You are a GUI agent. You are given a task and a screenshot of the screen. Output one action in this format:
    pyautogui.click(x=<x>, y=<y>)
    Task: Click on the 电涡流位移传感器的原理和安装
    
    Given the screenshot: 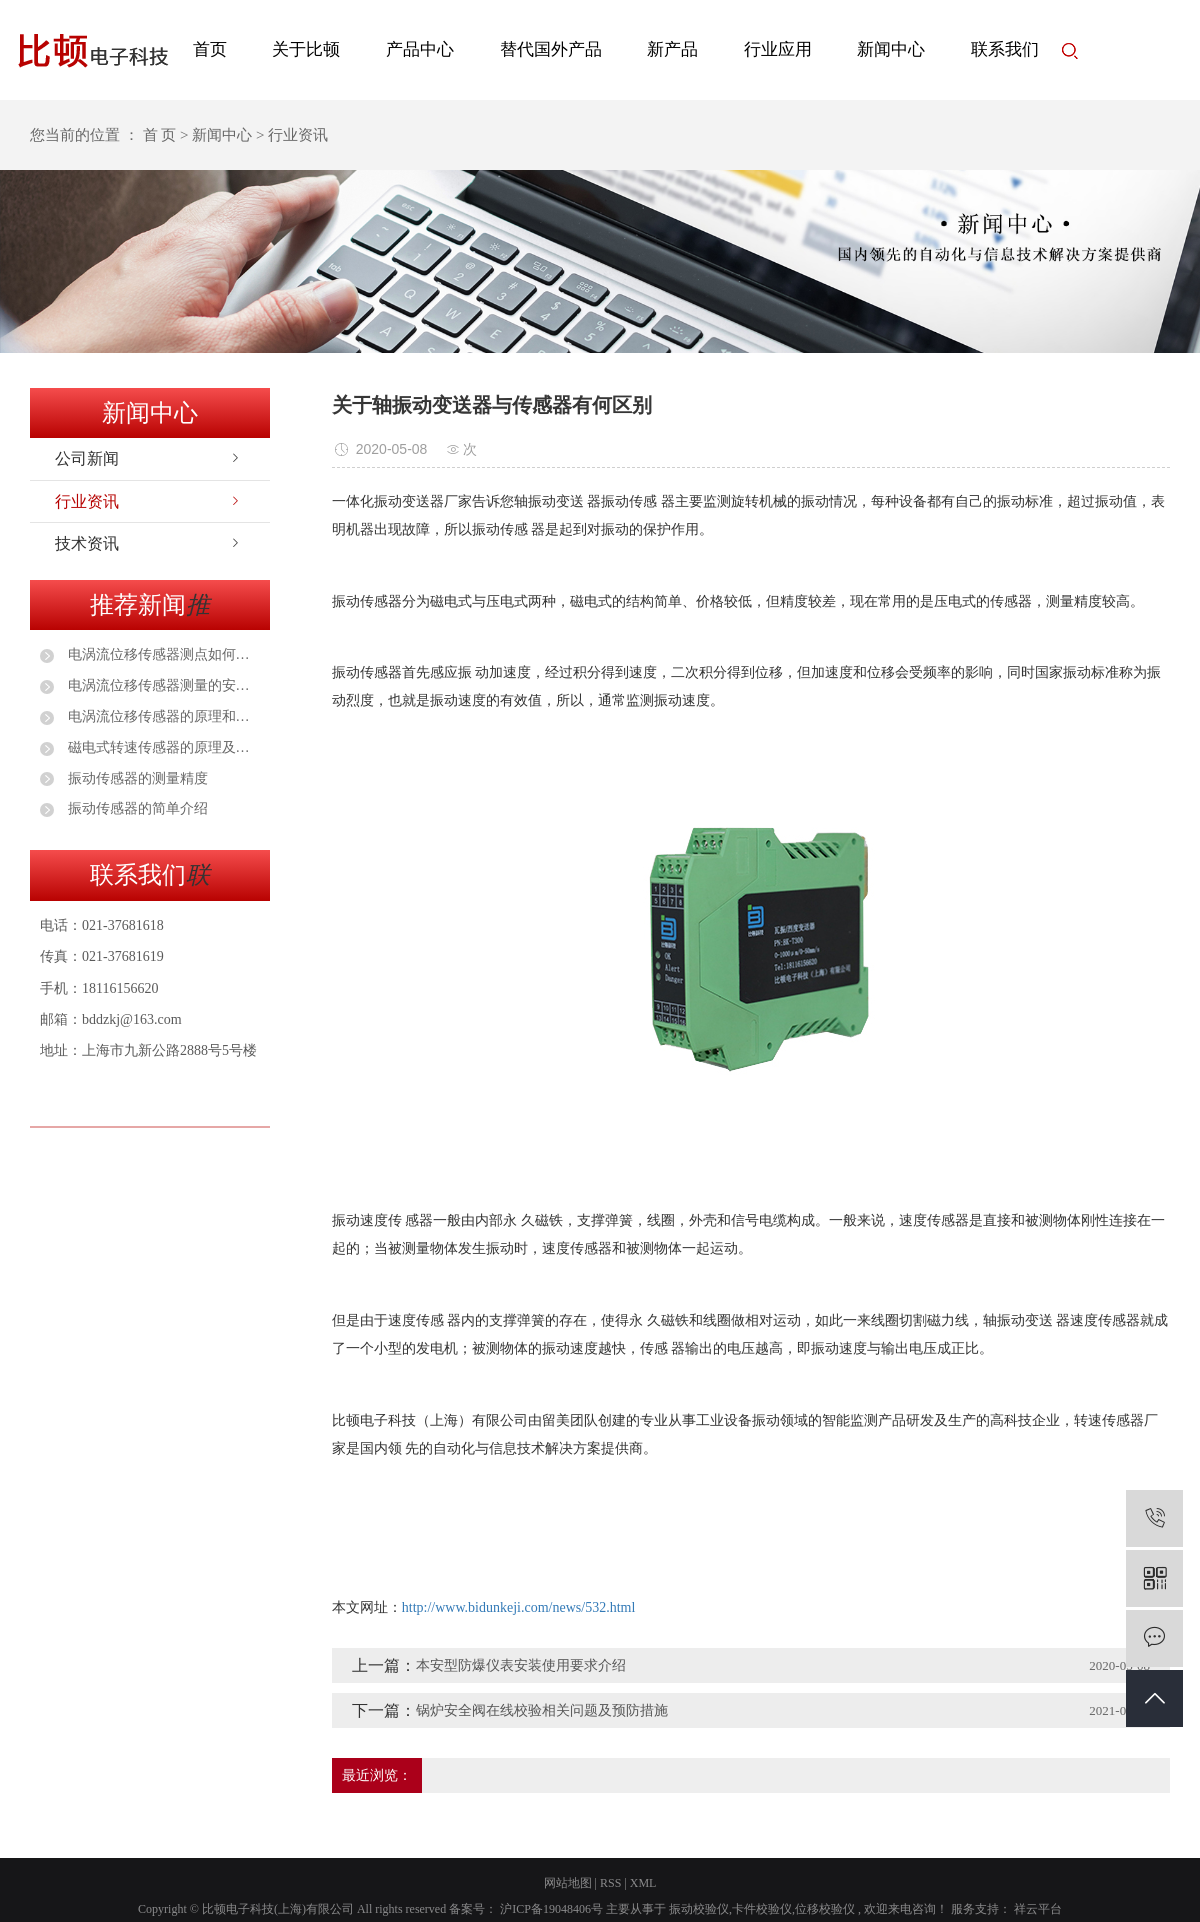 What is the action you would take?
    pyautogui.click(x=162, y=716)
    